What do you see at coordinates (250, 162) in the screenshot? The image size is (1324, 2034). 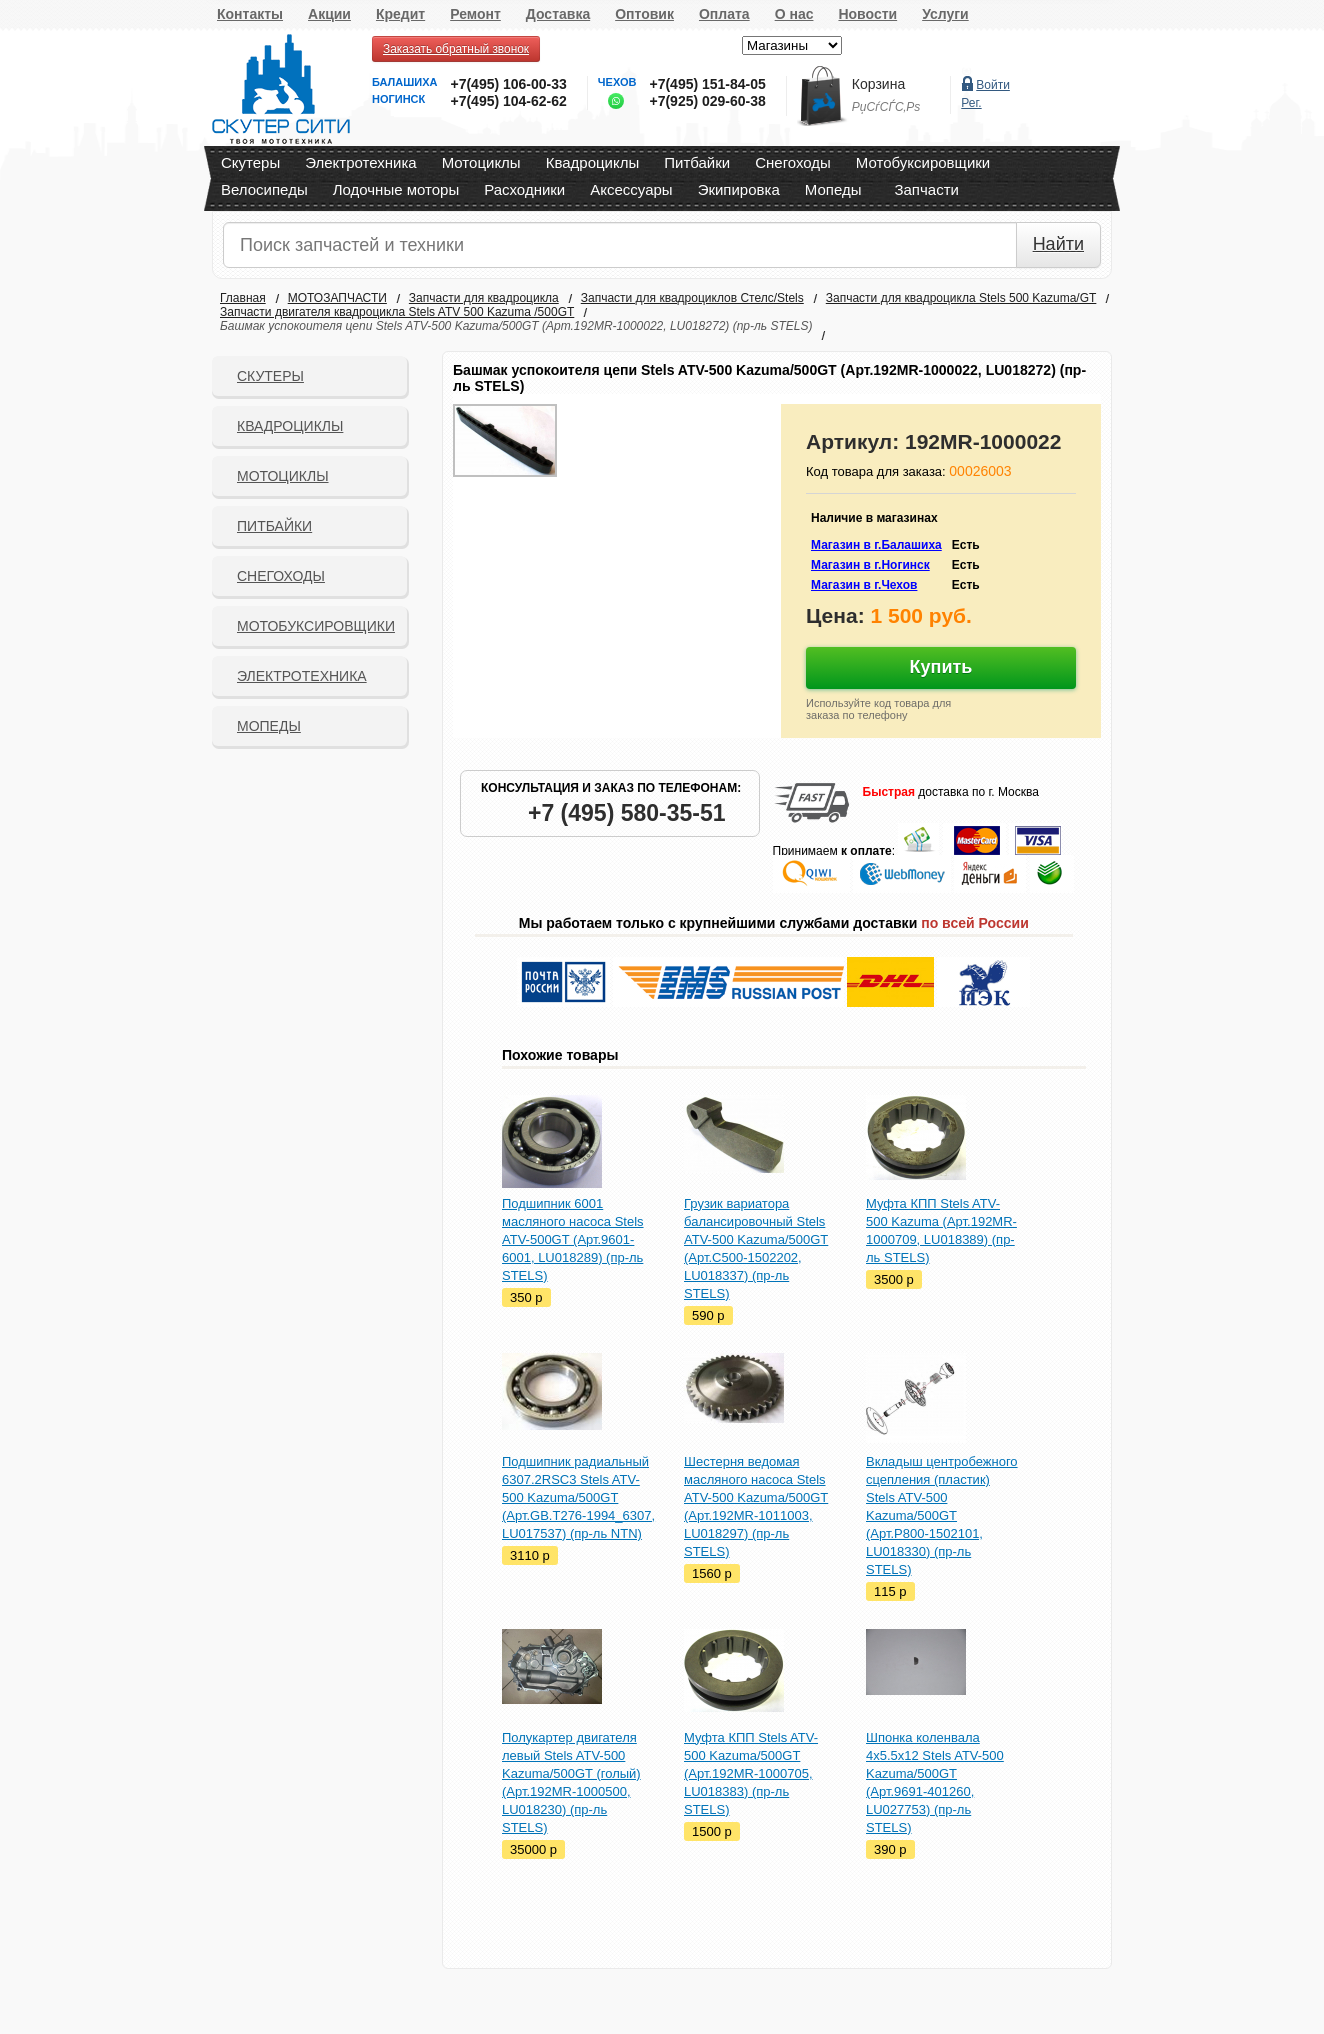 I see `Скутеры` at bounding box center [250, 162].